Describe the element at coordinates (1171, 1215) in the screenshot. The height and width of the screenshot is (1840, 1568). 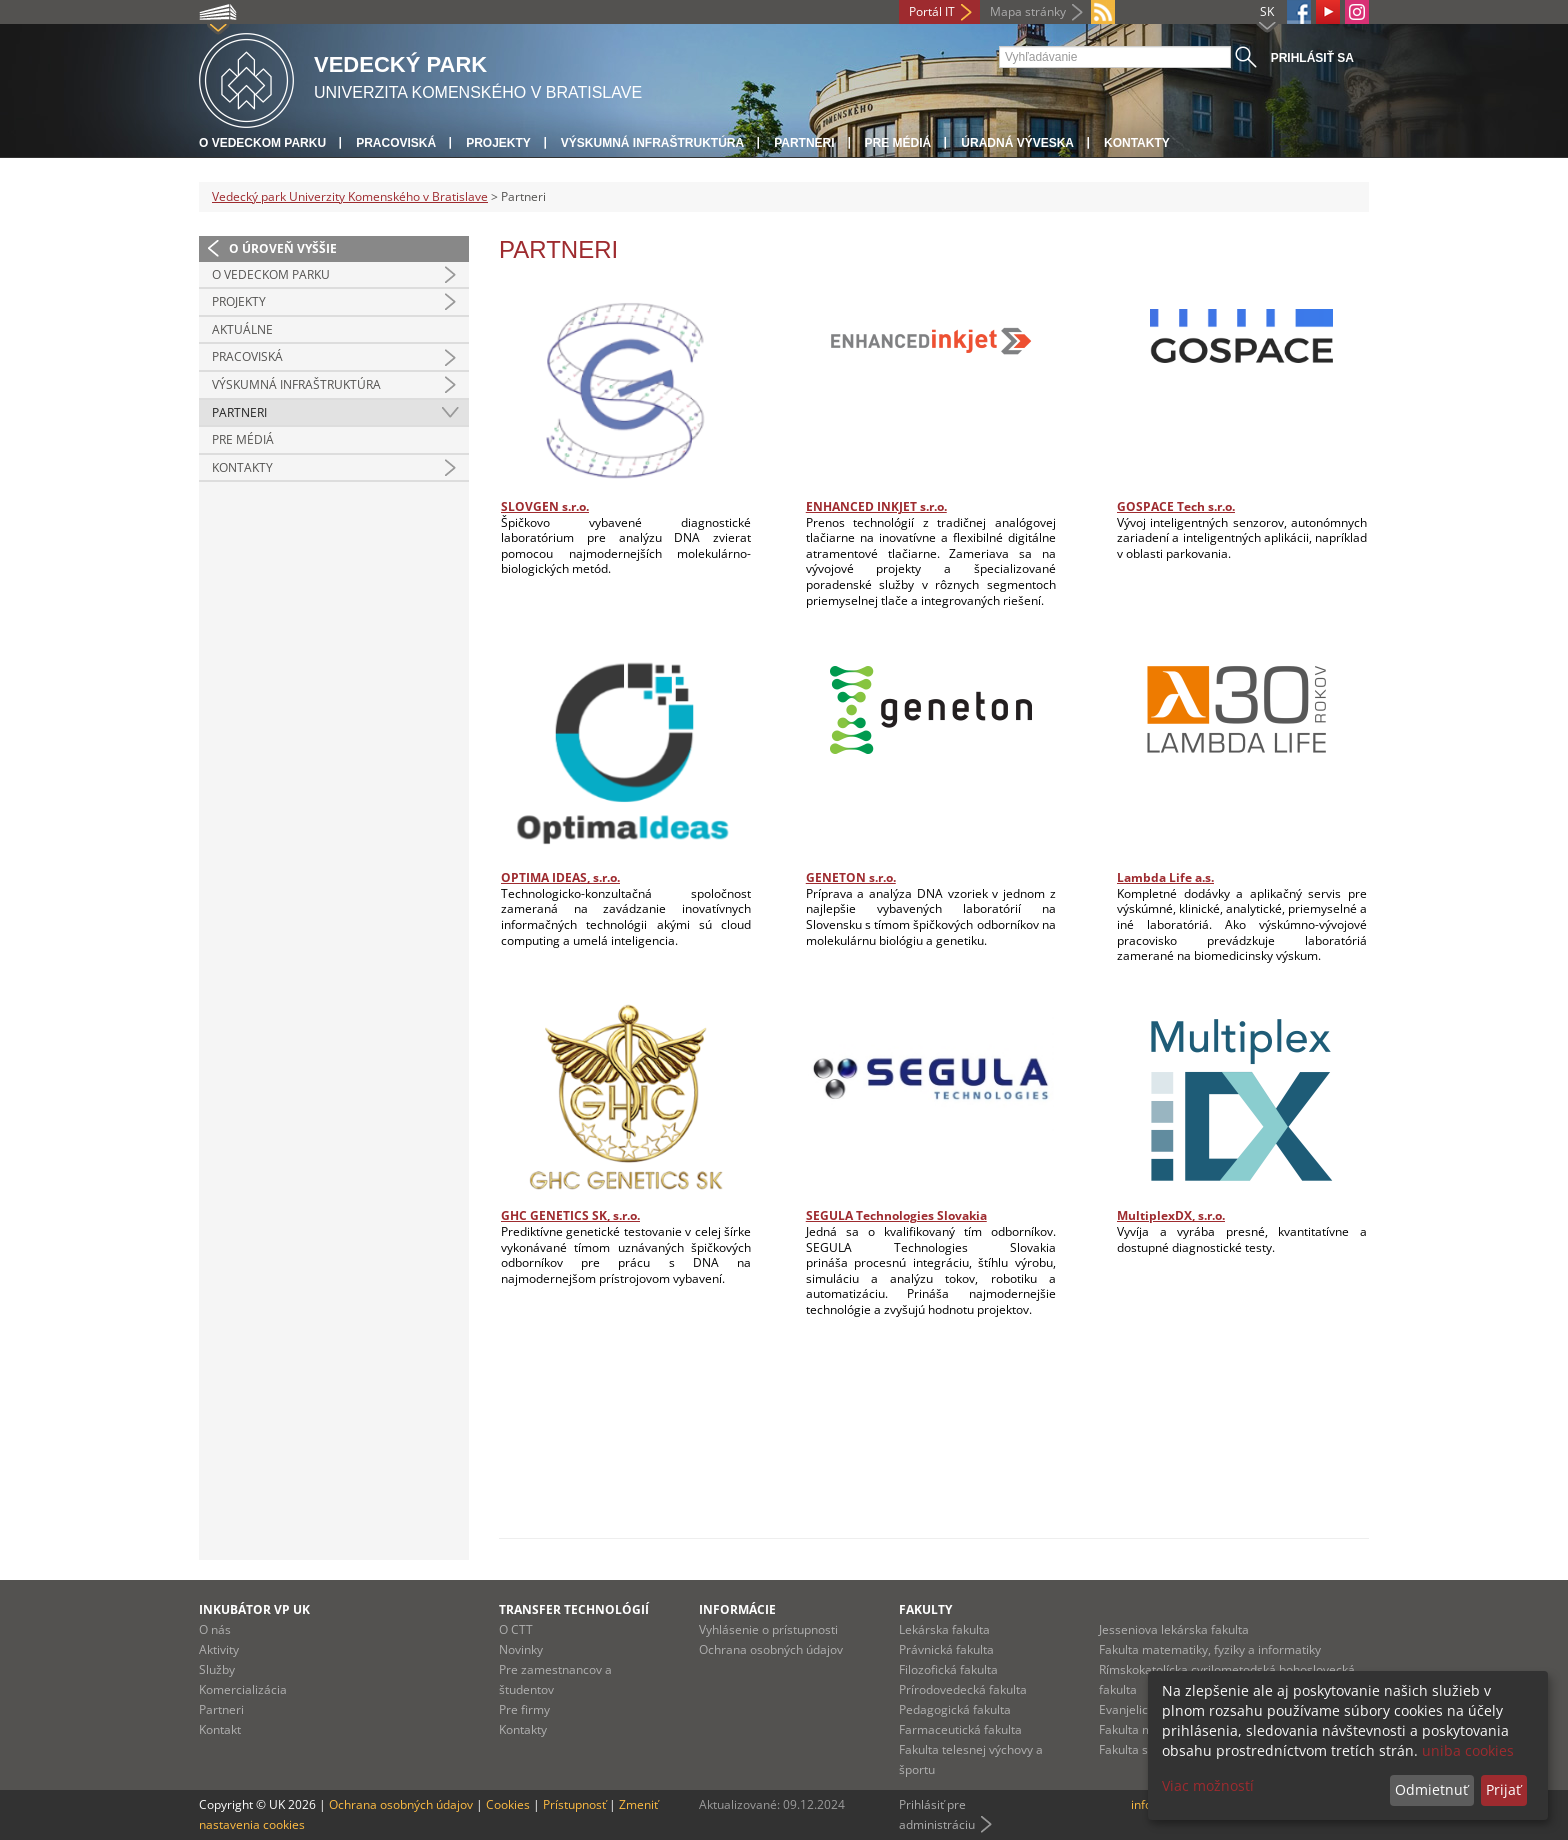
I see `MultiplexDX, s.r.o.` at that location.